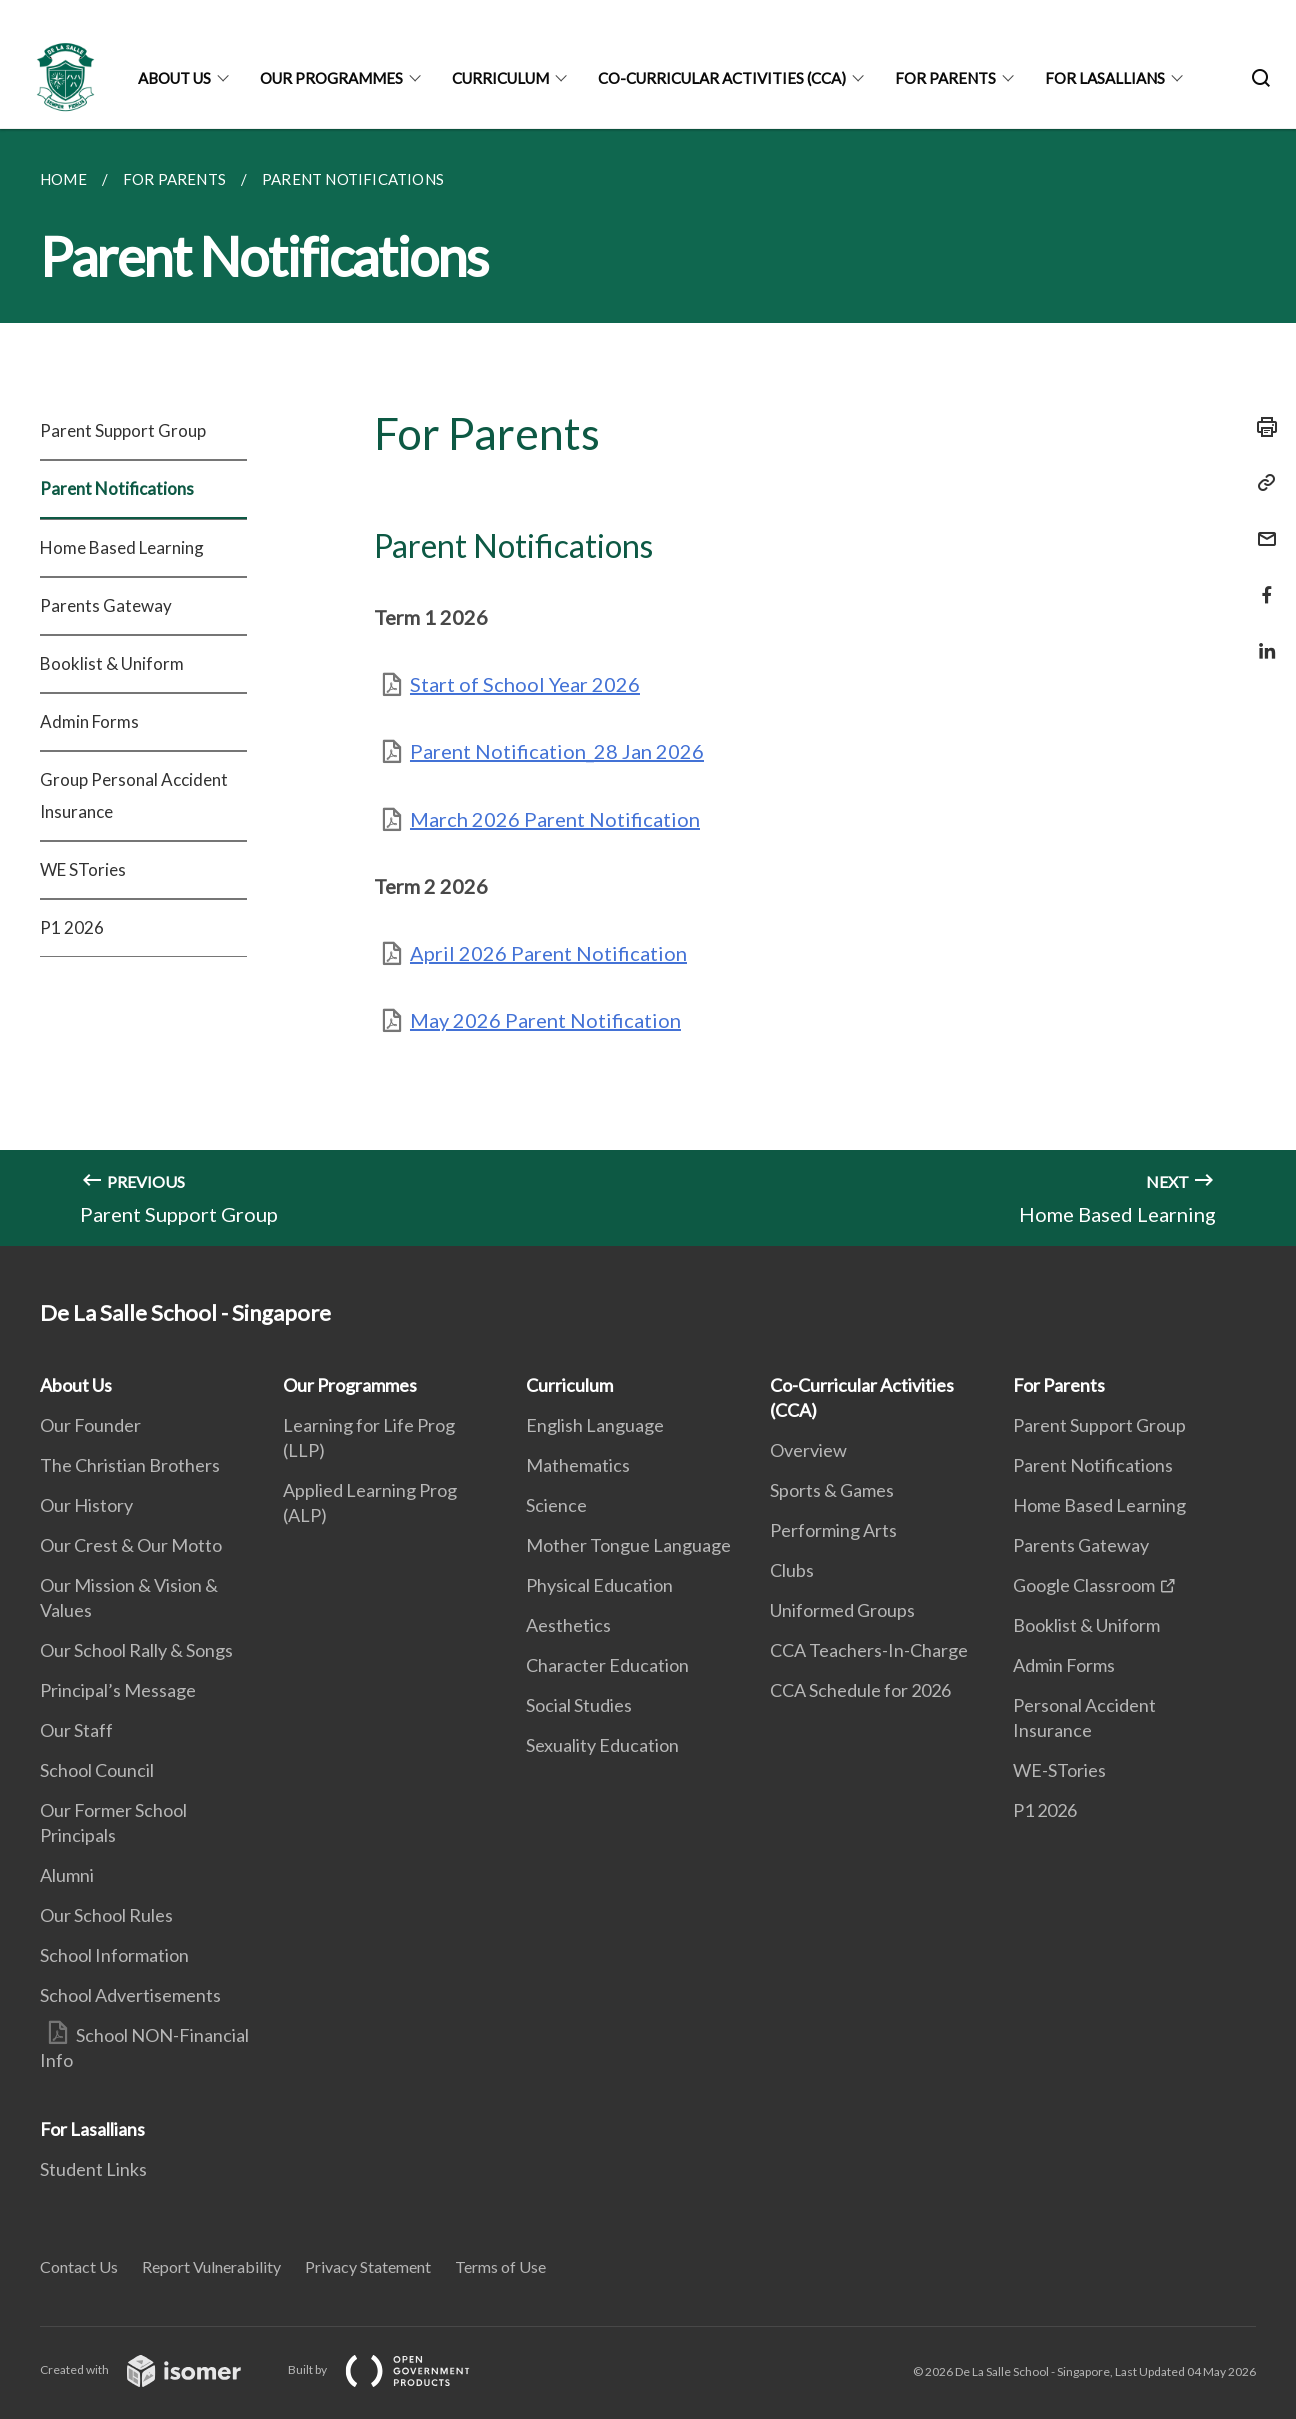  Describe the element at coordinates (211, 2266) in the screenshot. I see `Report Vulnerability` at that location.